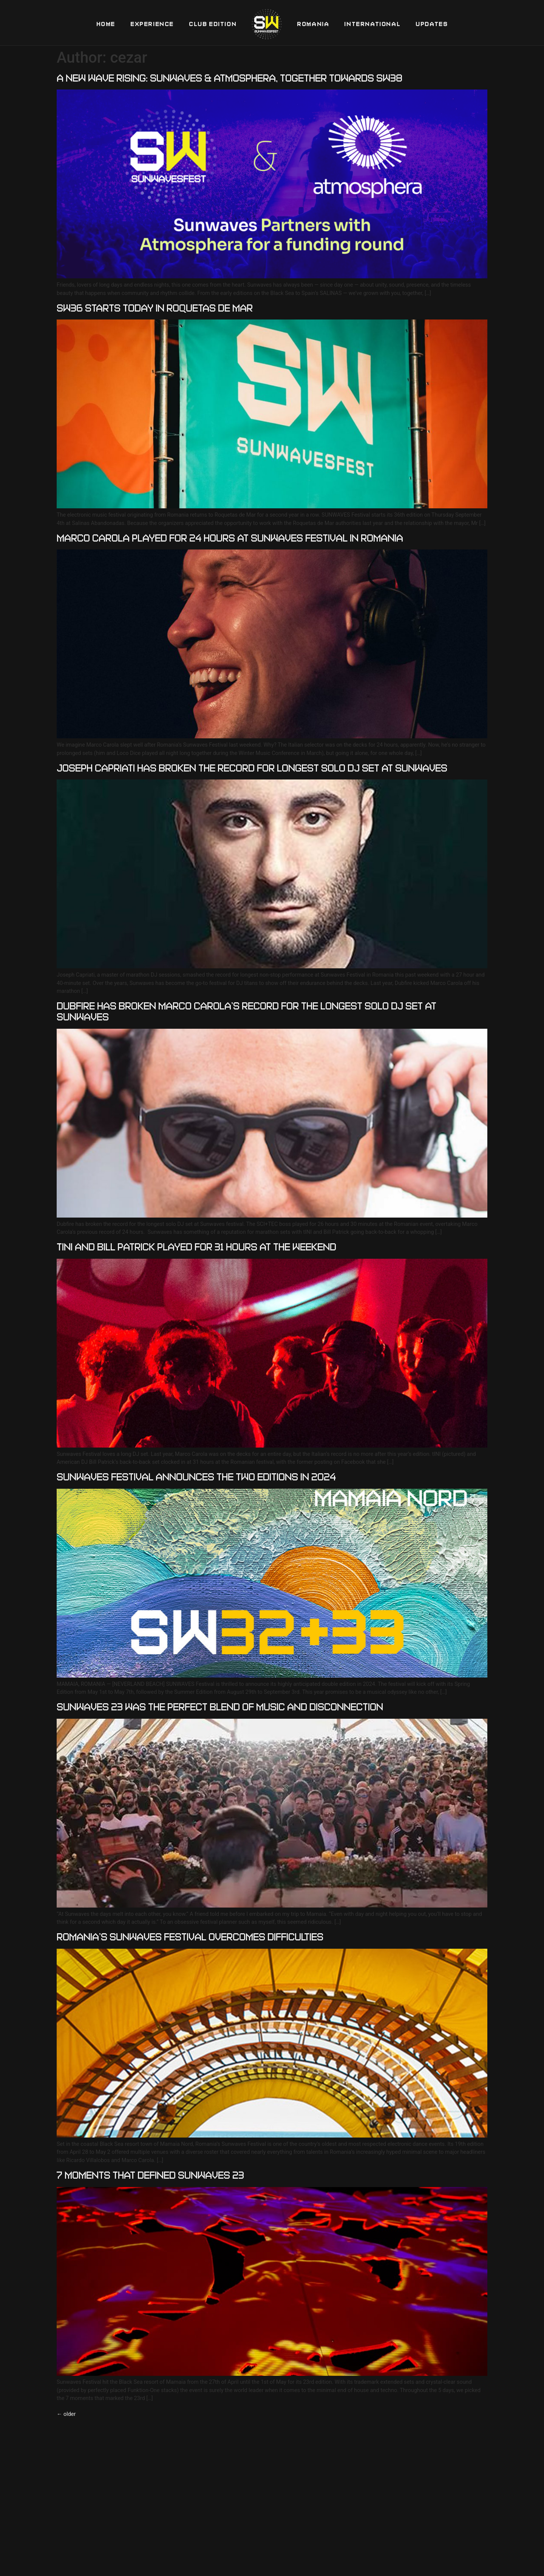  Describe the element at coordinates (252, 768) in the screenshot. I see `JOSEPH CAPRIATI HAS BROKEN THE RECORD FOR LONGEST SOLO DJ SET AT SUNWAVES` at that location.